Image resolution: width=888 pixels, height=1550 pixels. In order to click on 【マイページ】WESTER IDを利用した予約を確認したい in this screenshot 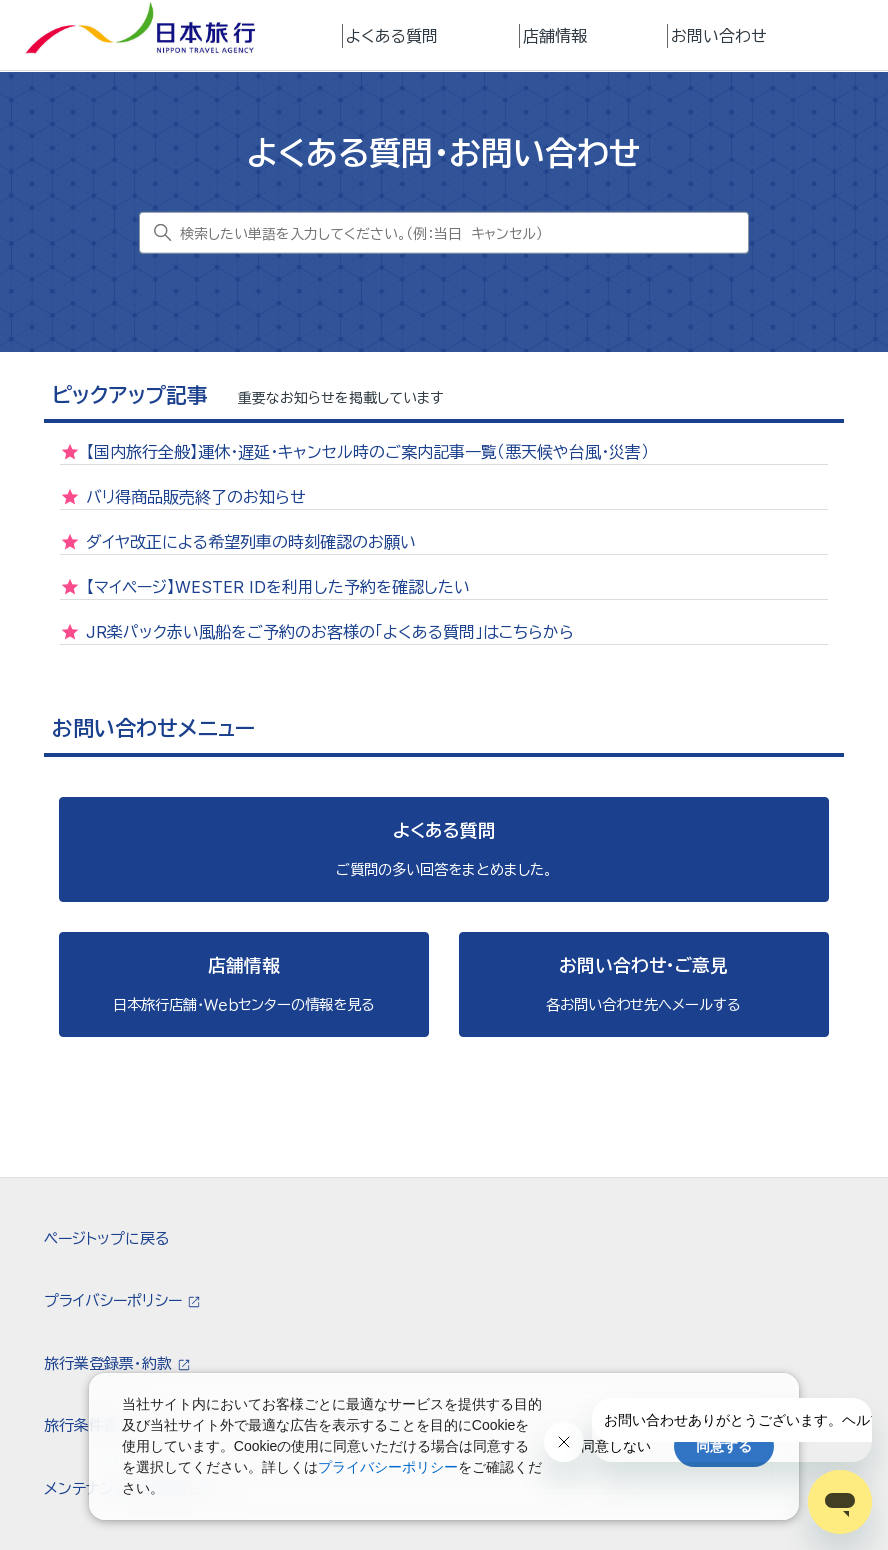, I will do `click(278, 587)`.